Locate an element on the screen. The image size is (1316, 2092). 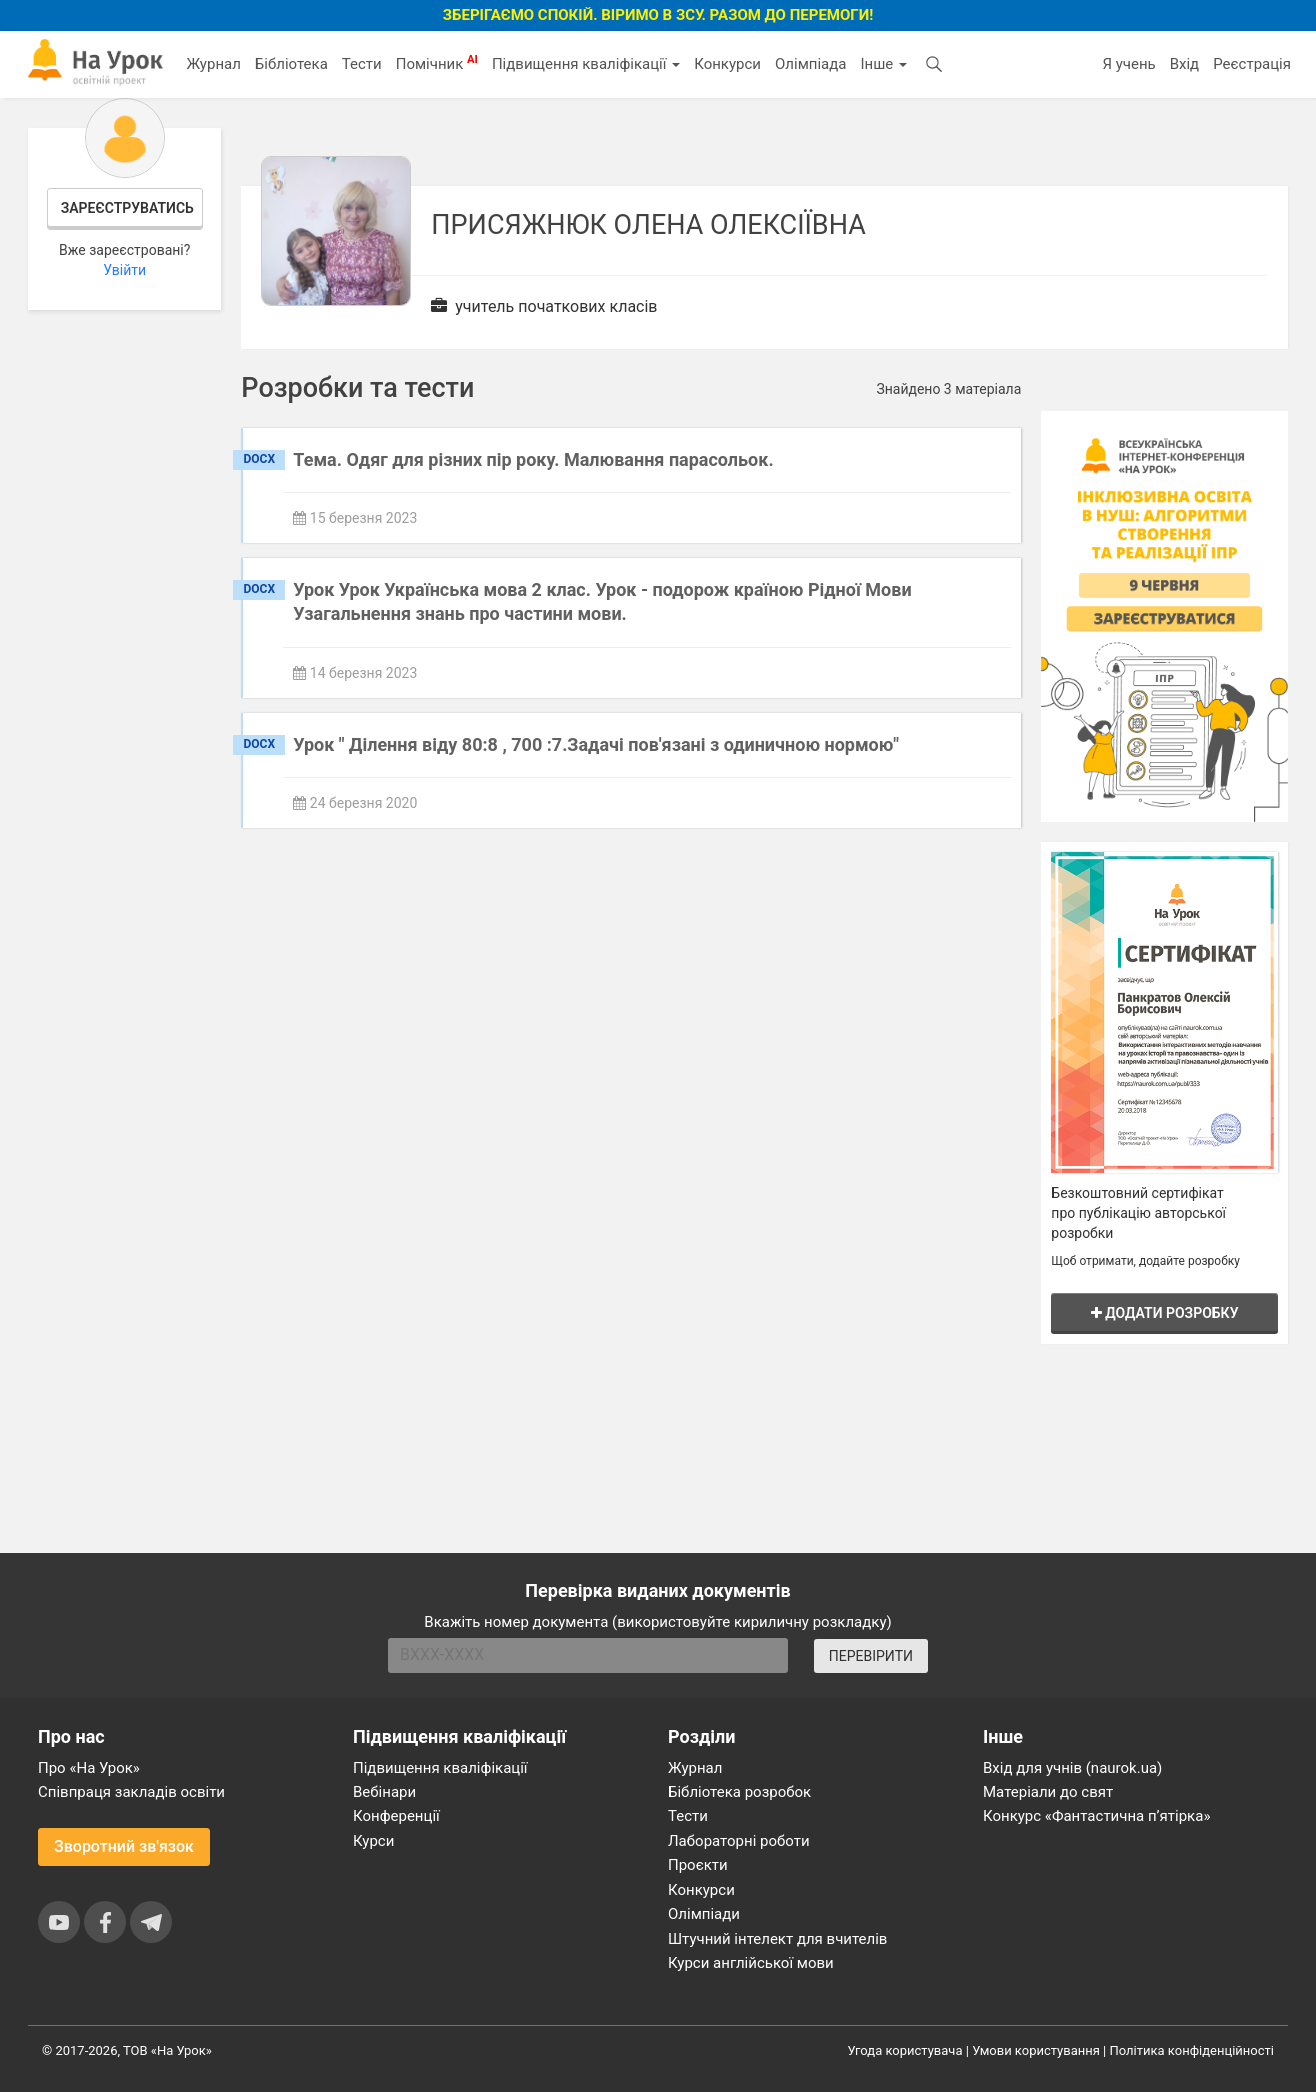
Курси англійської мови is located at coordinates (751, 1963).